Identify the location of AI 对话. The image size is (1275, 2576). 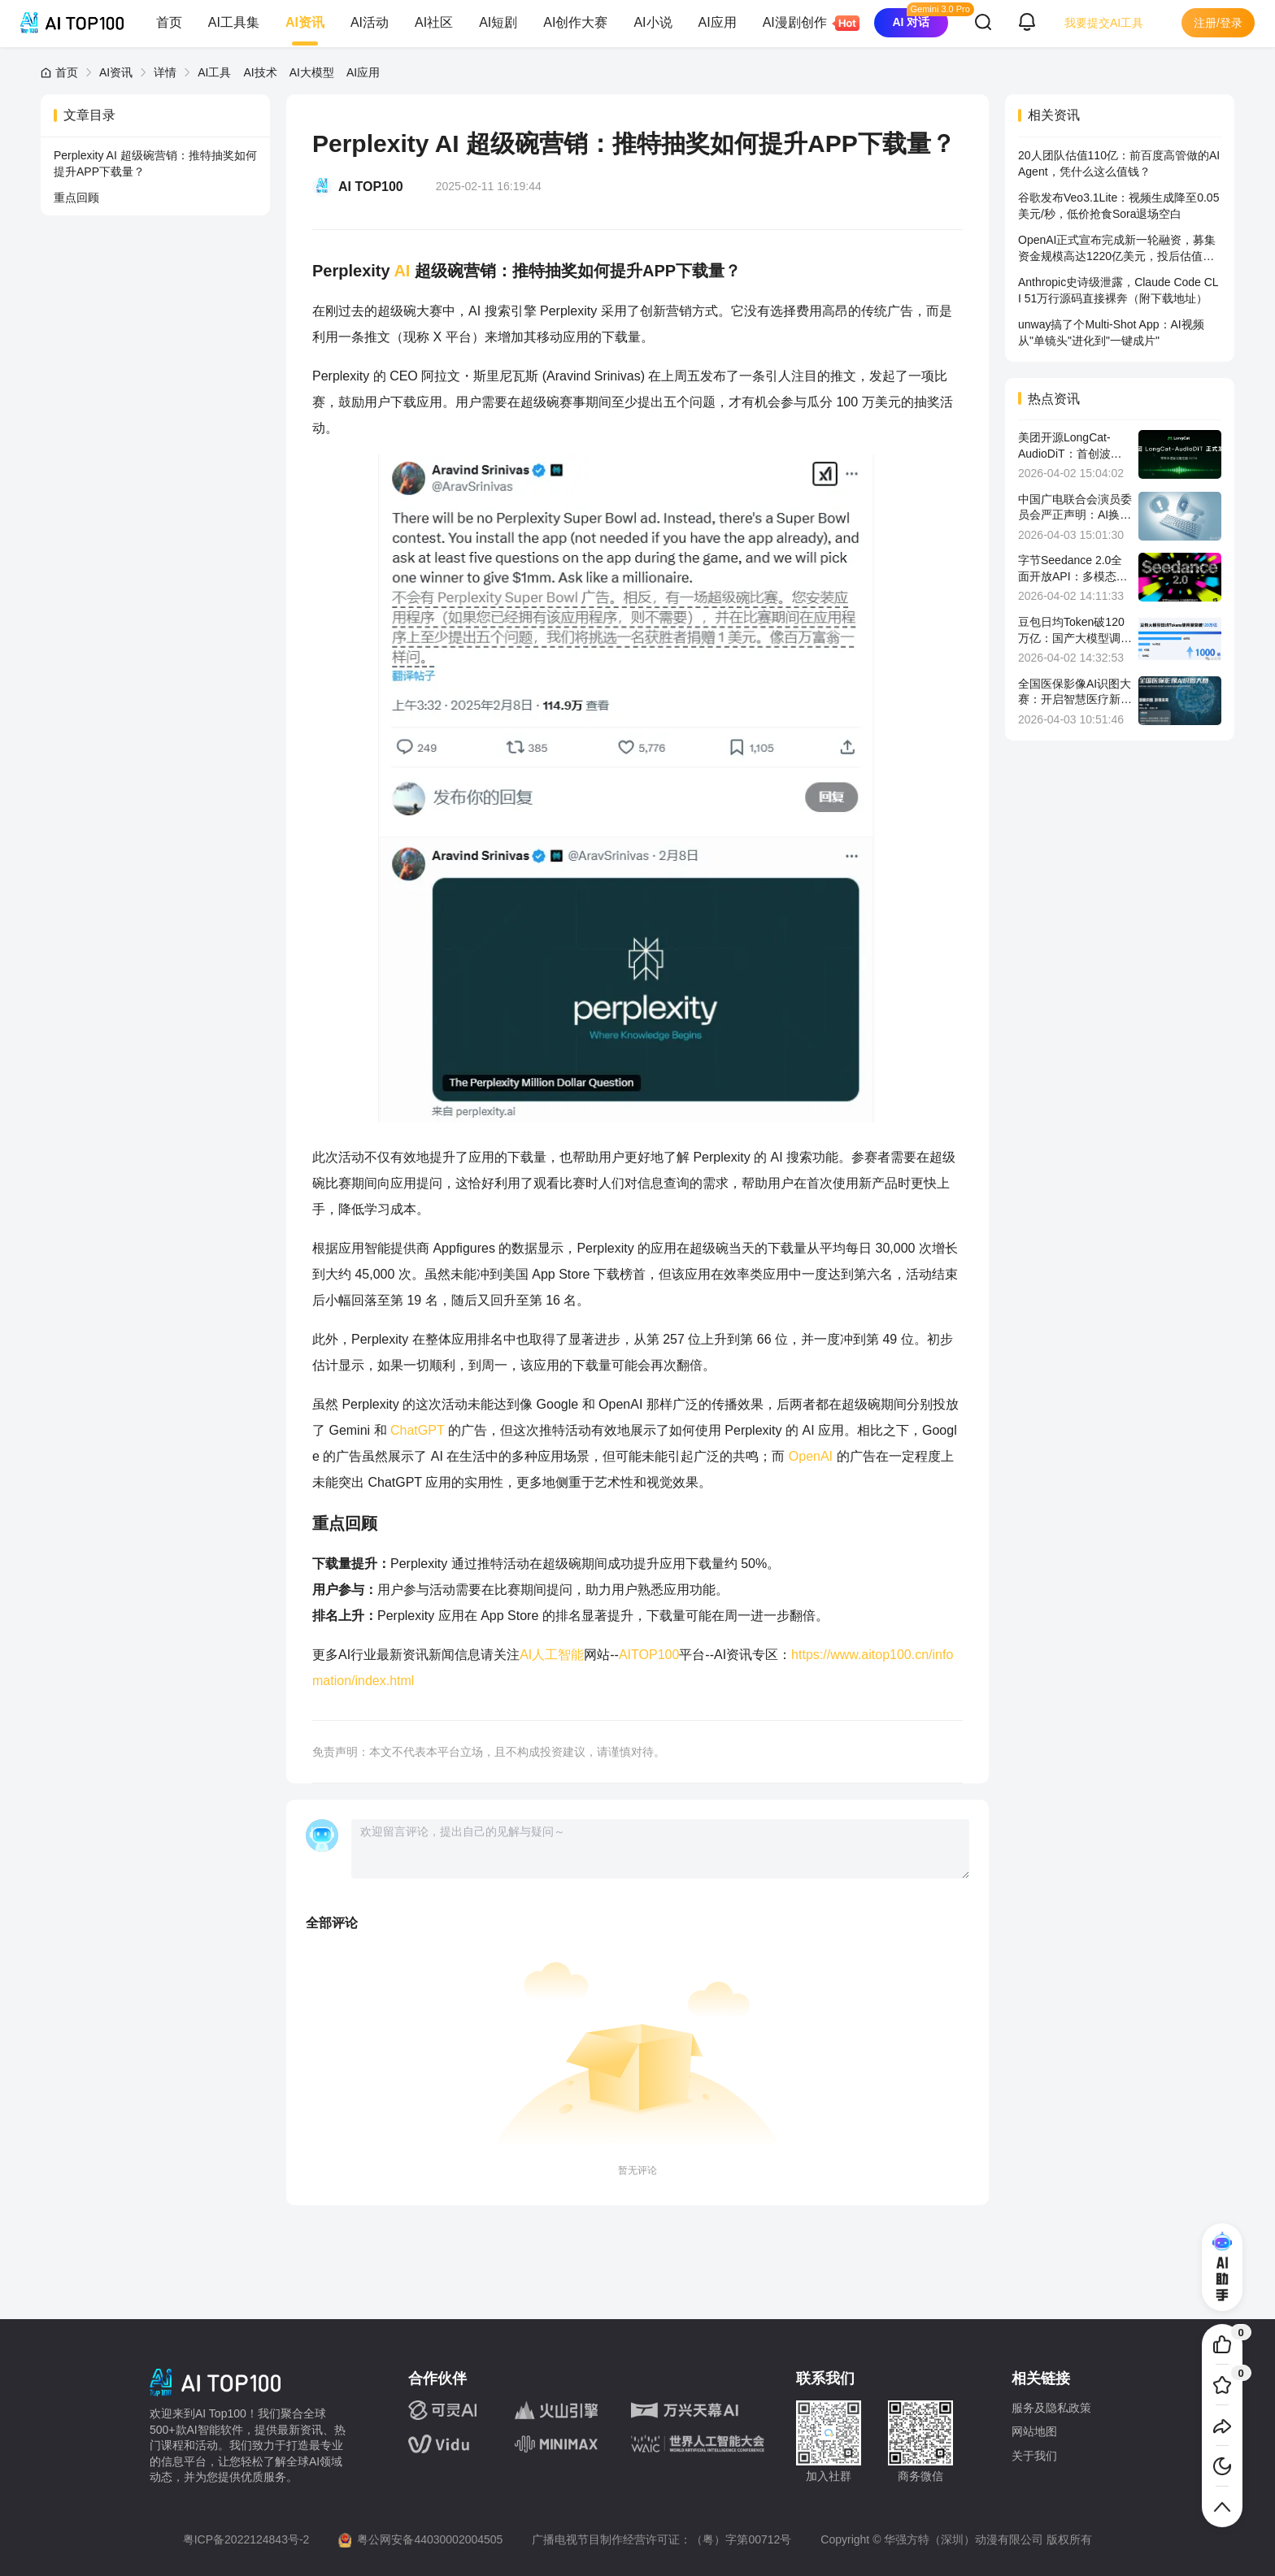
(910, 21).